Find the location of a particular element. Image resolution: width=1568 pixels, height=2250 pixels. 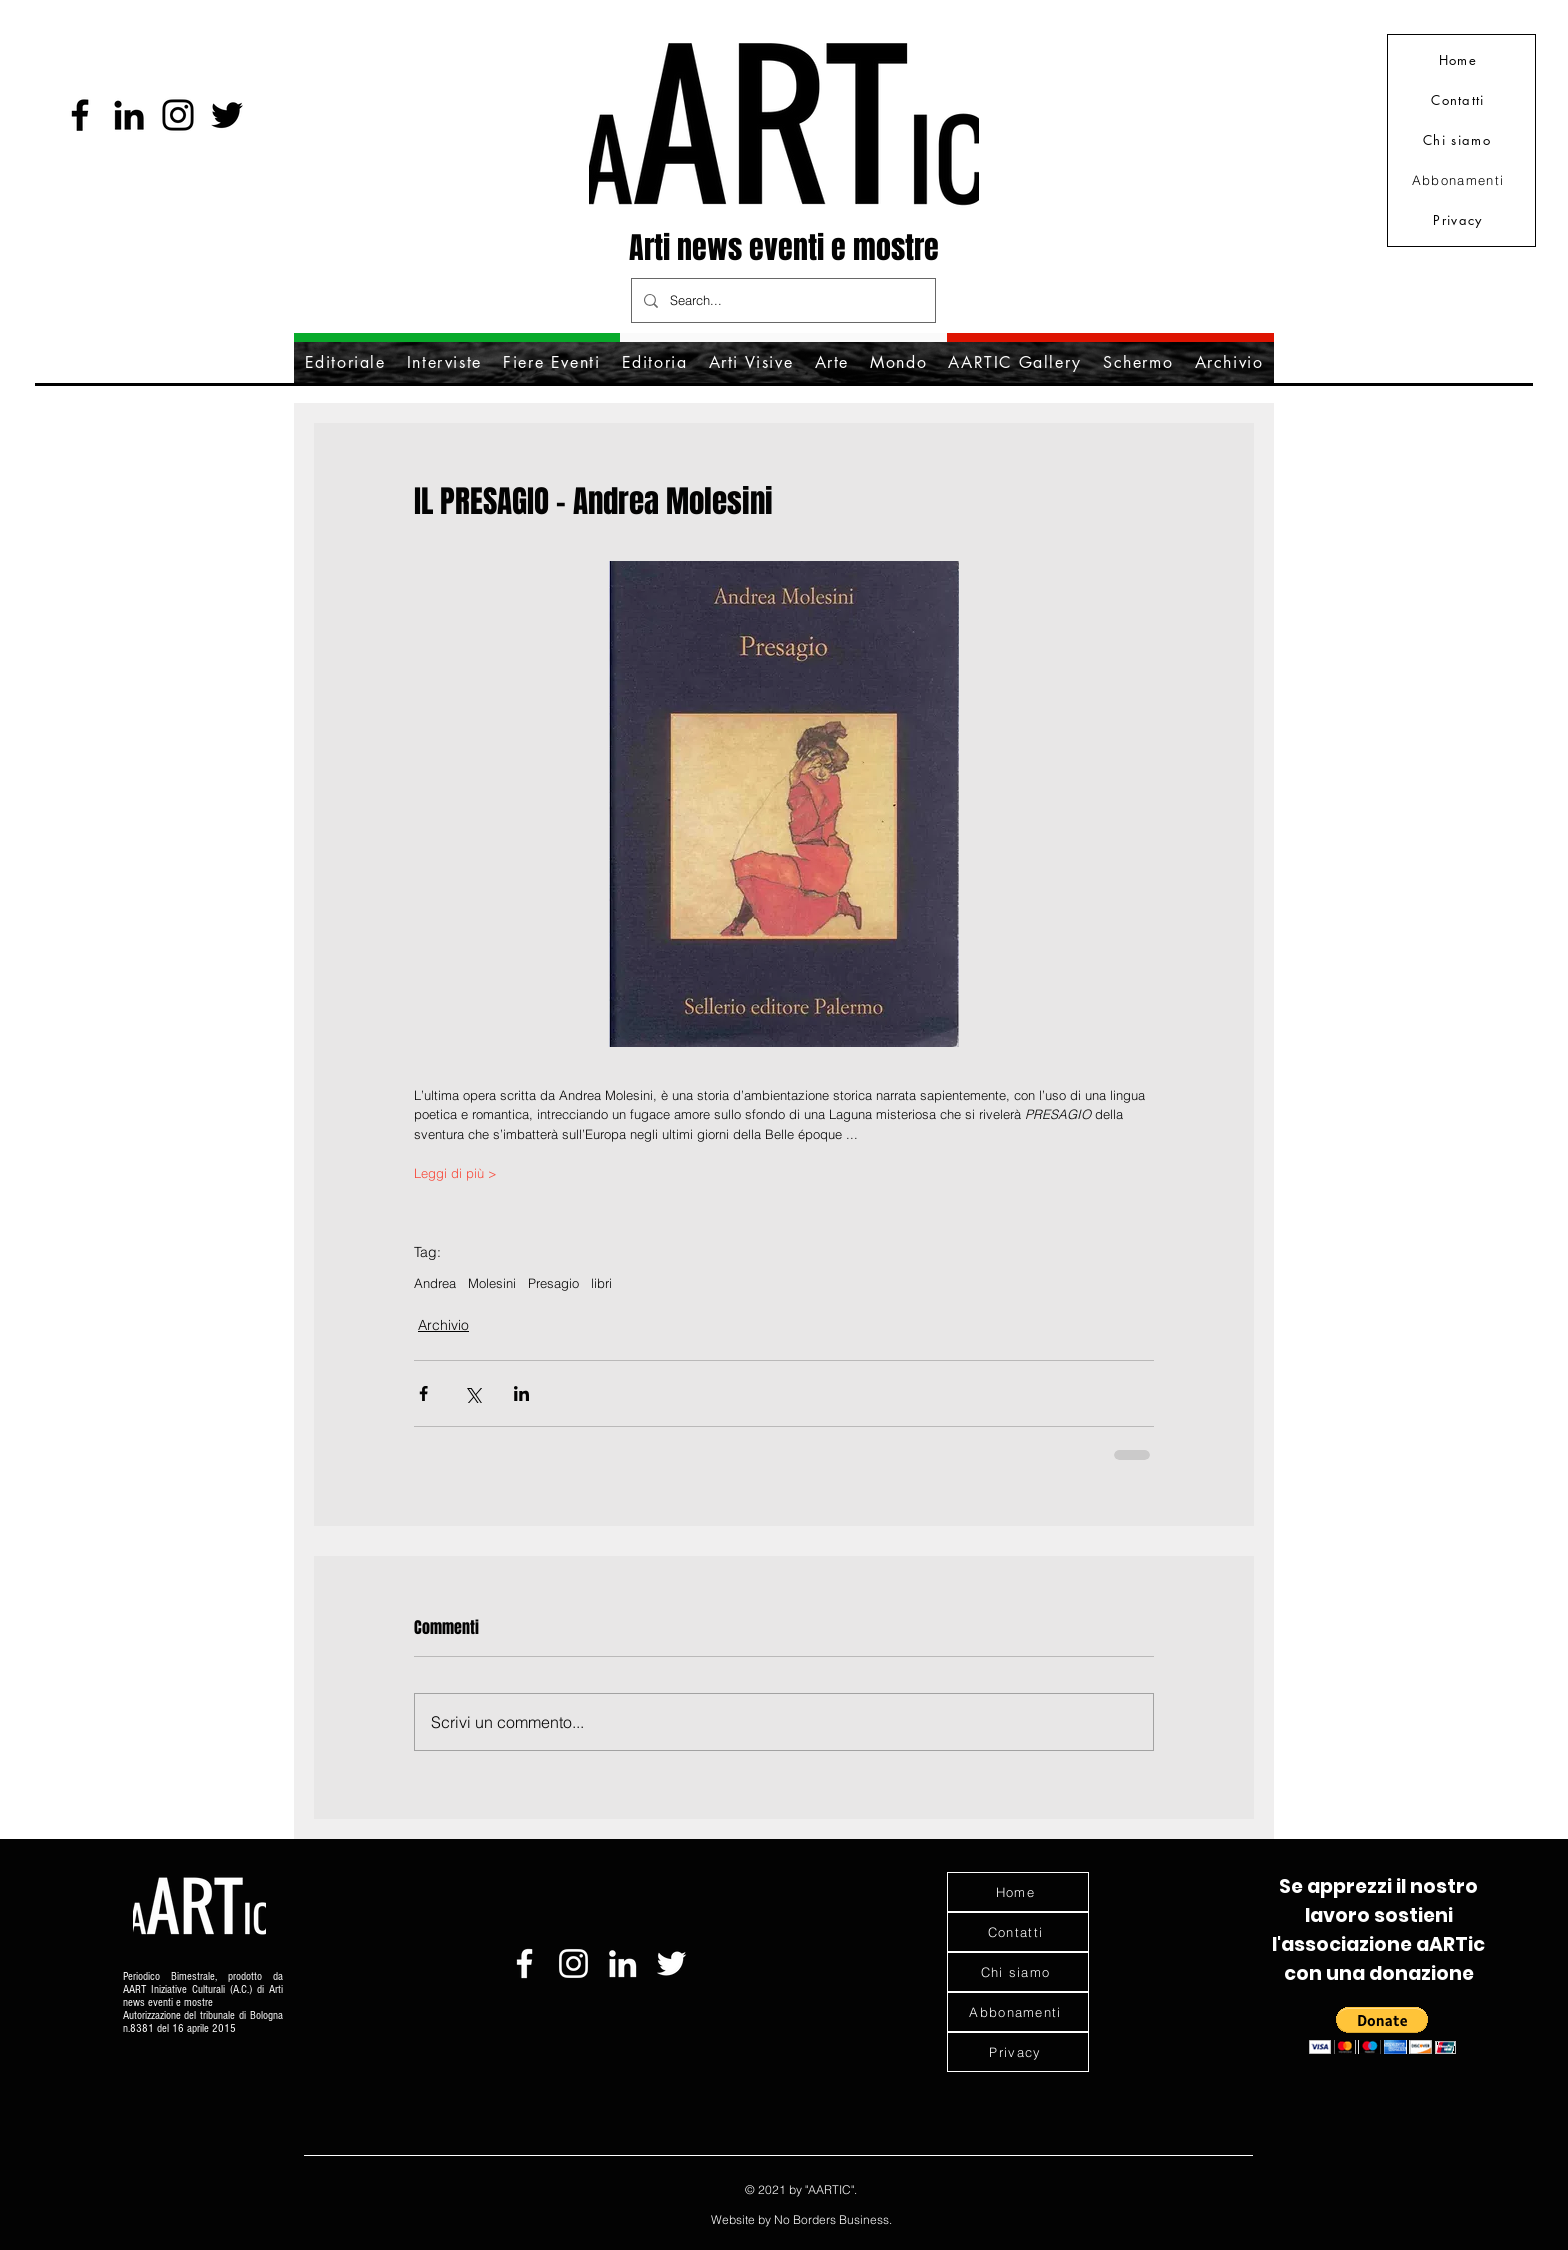

libri is located at coordinates (601, 1283).